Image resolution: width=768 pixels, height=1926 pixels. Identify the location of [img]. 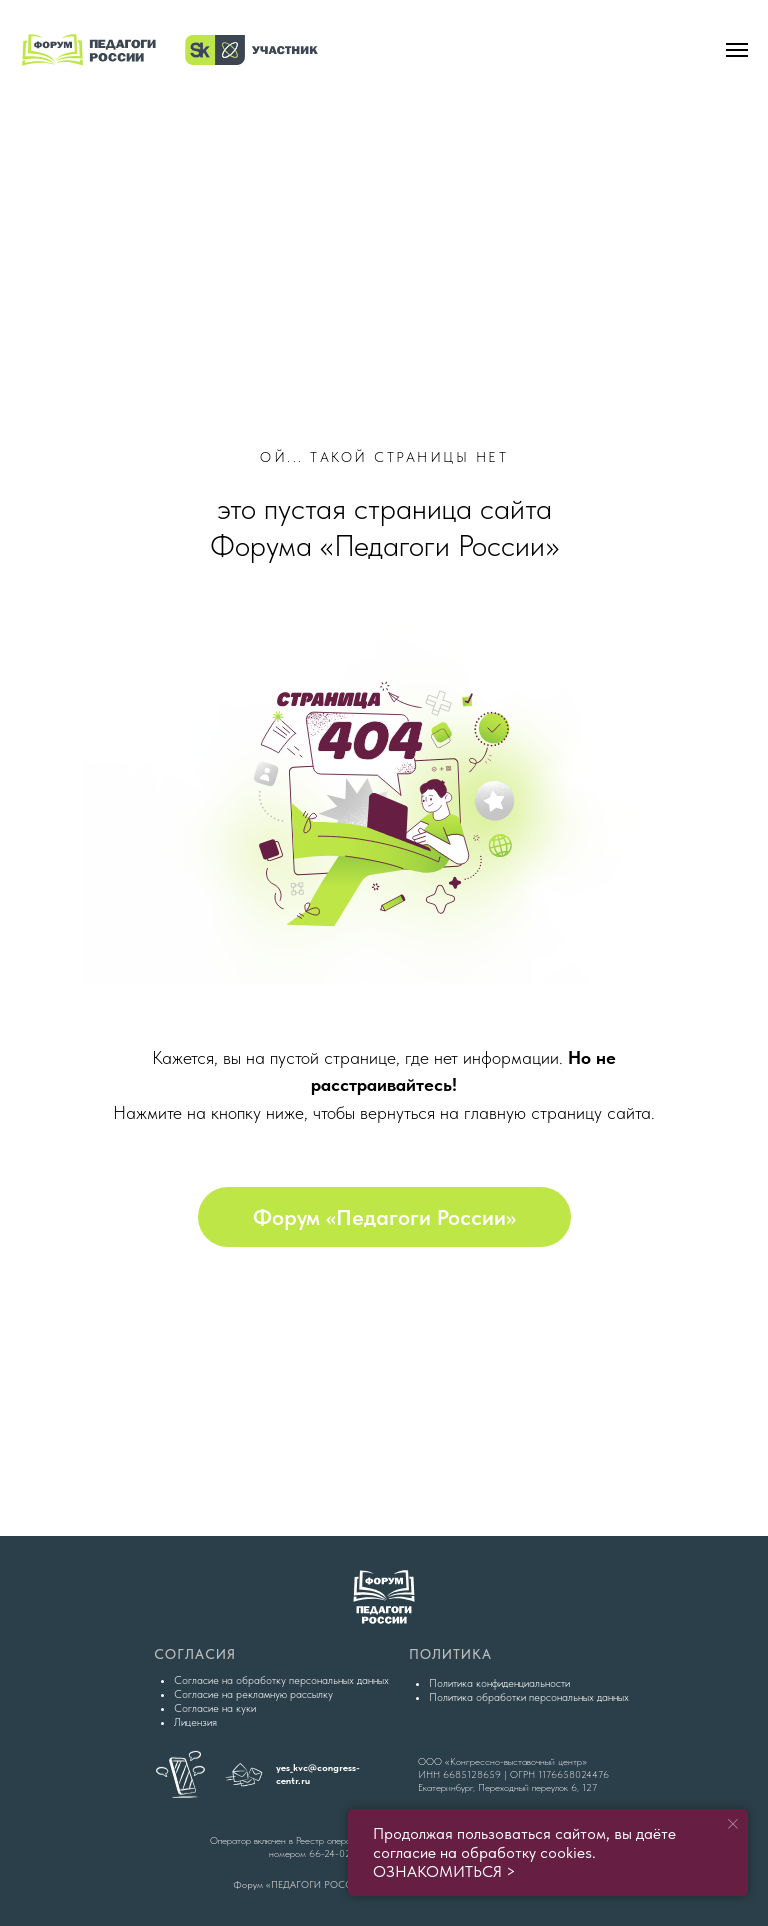
(384, 184).